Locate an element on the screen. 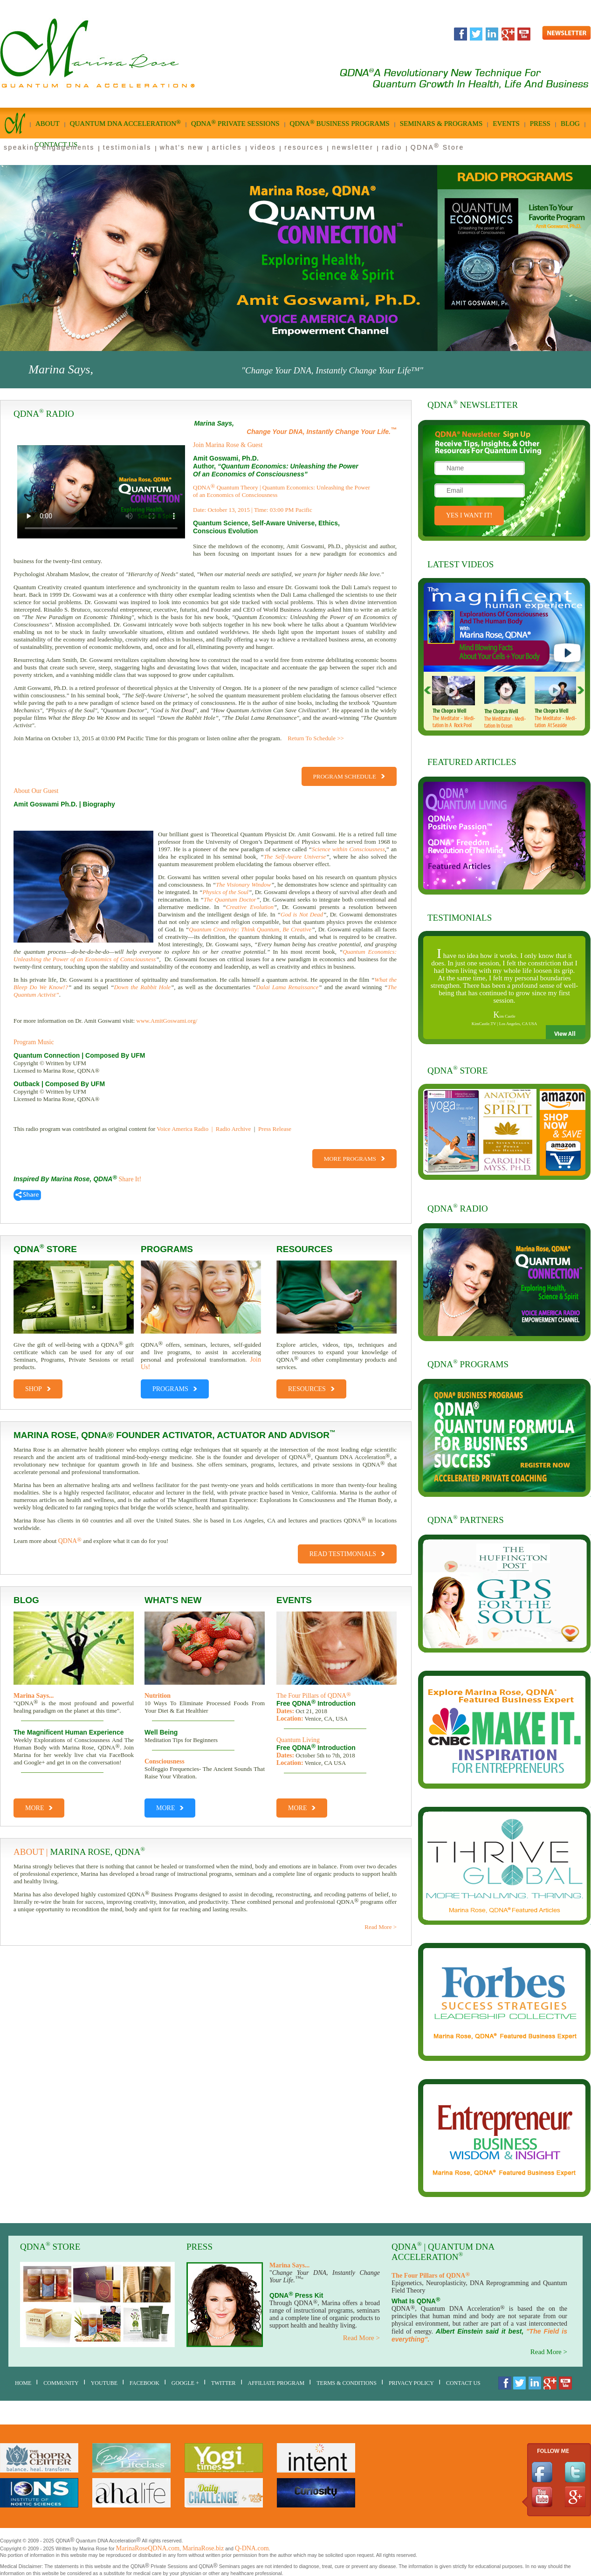 This screenshot has height=2576, width=591. home is located at coordinates (23, 2383).